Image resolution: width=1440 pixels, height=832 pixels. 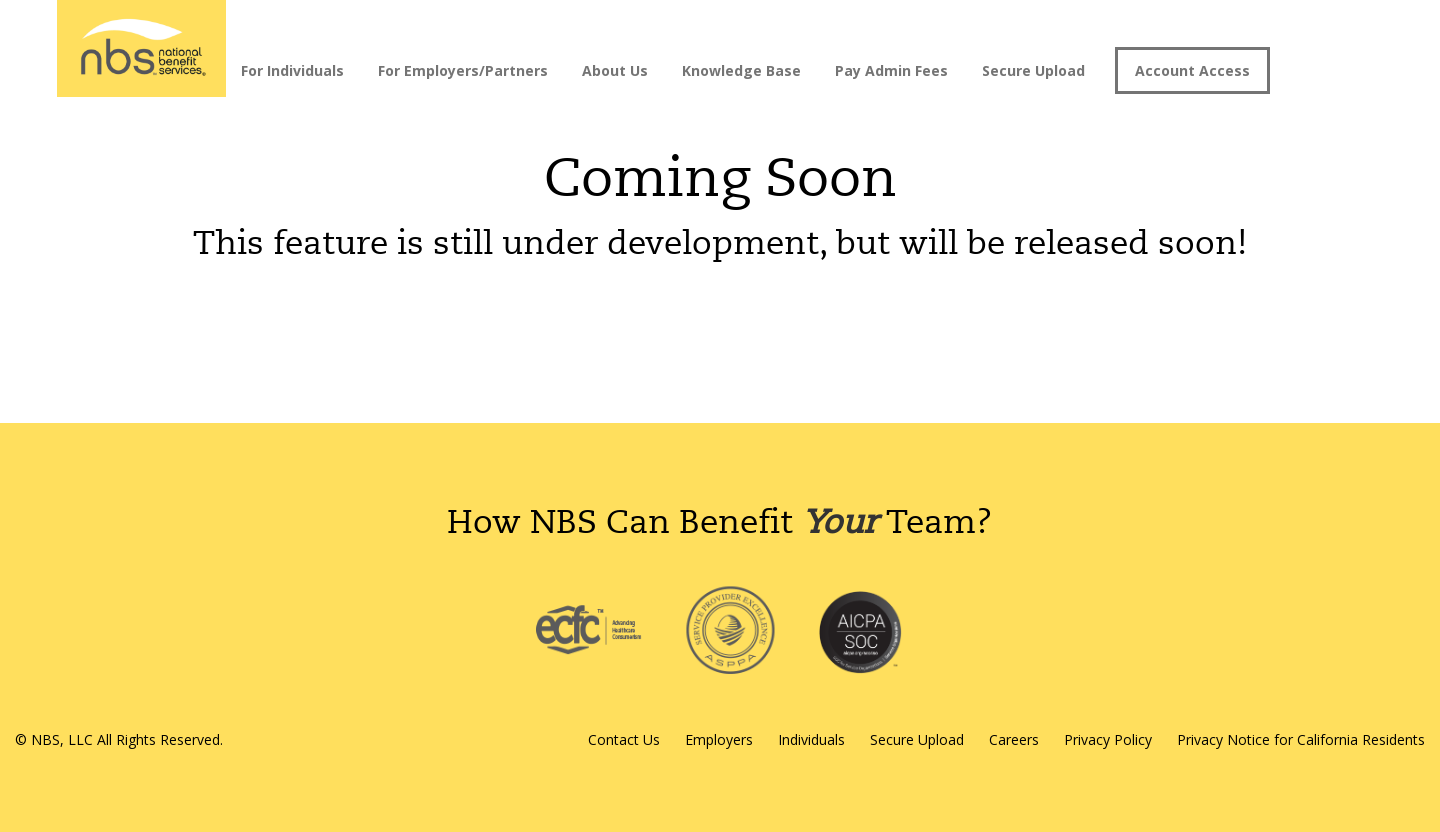 I want to click on Account Access, so click(x=1192, y=70).